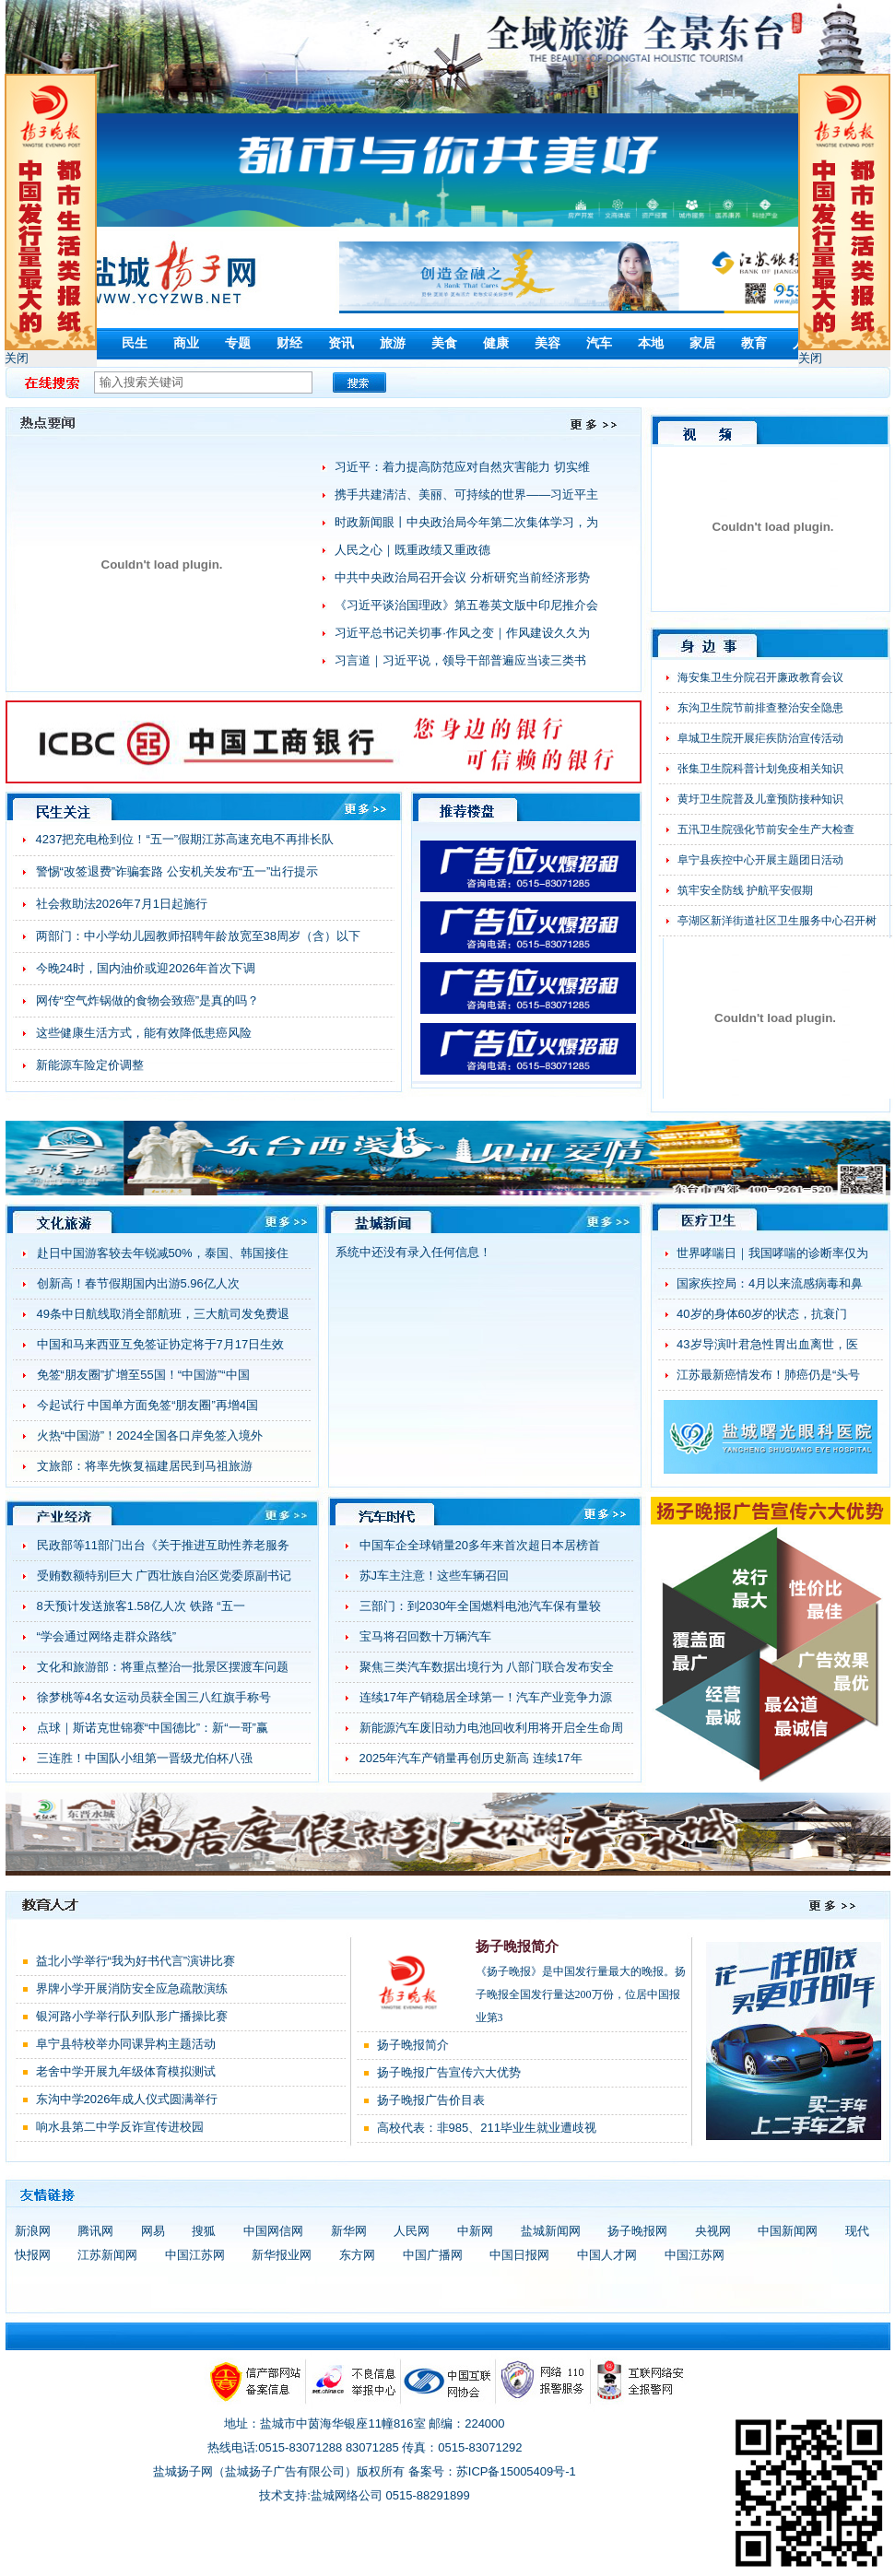  I want to click on 免签“朋友圈”扩增至55国！“中国游”“中国, so click(143, 1375).